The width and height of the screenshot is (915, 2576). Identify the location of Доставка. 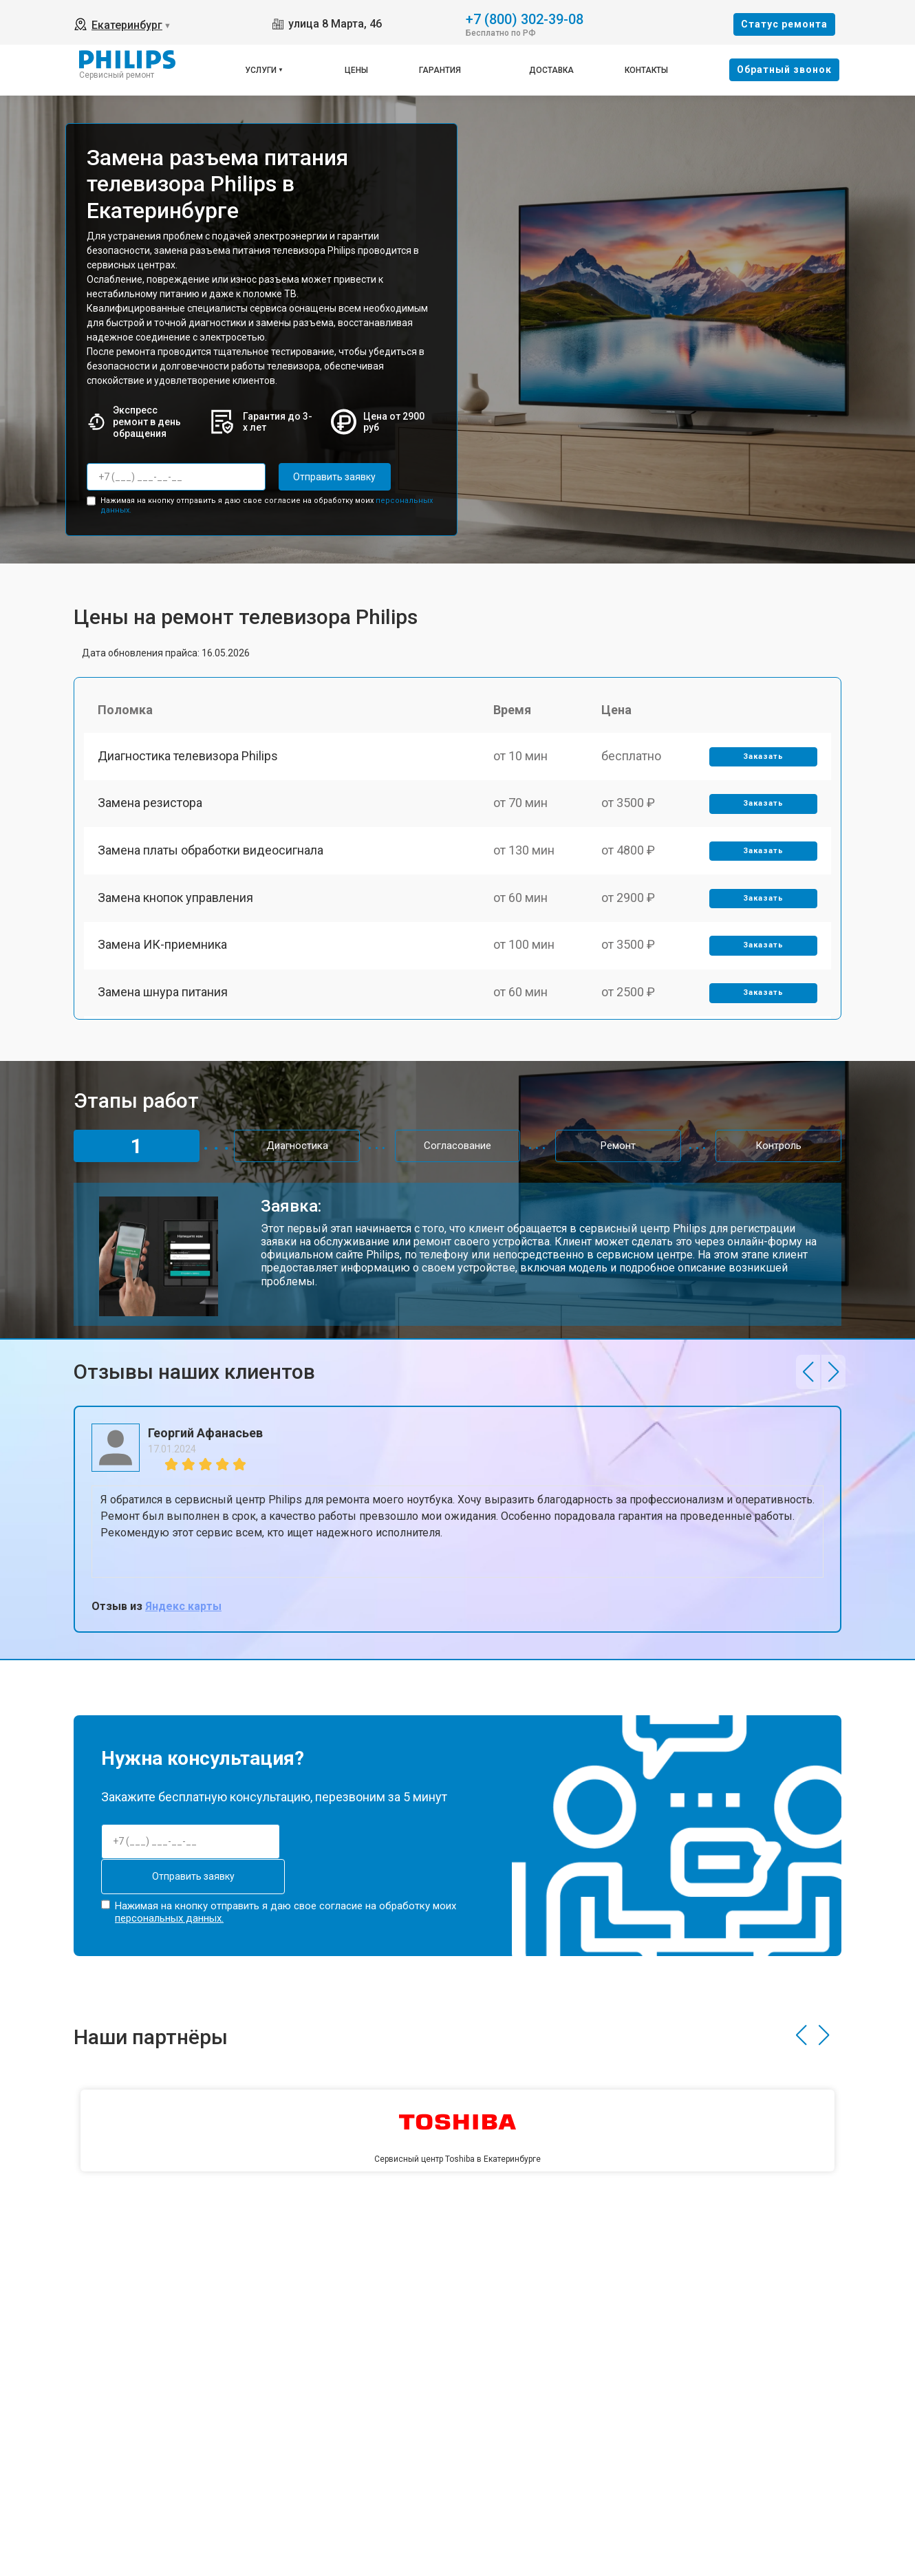
(551, 70).